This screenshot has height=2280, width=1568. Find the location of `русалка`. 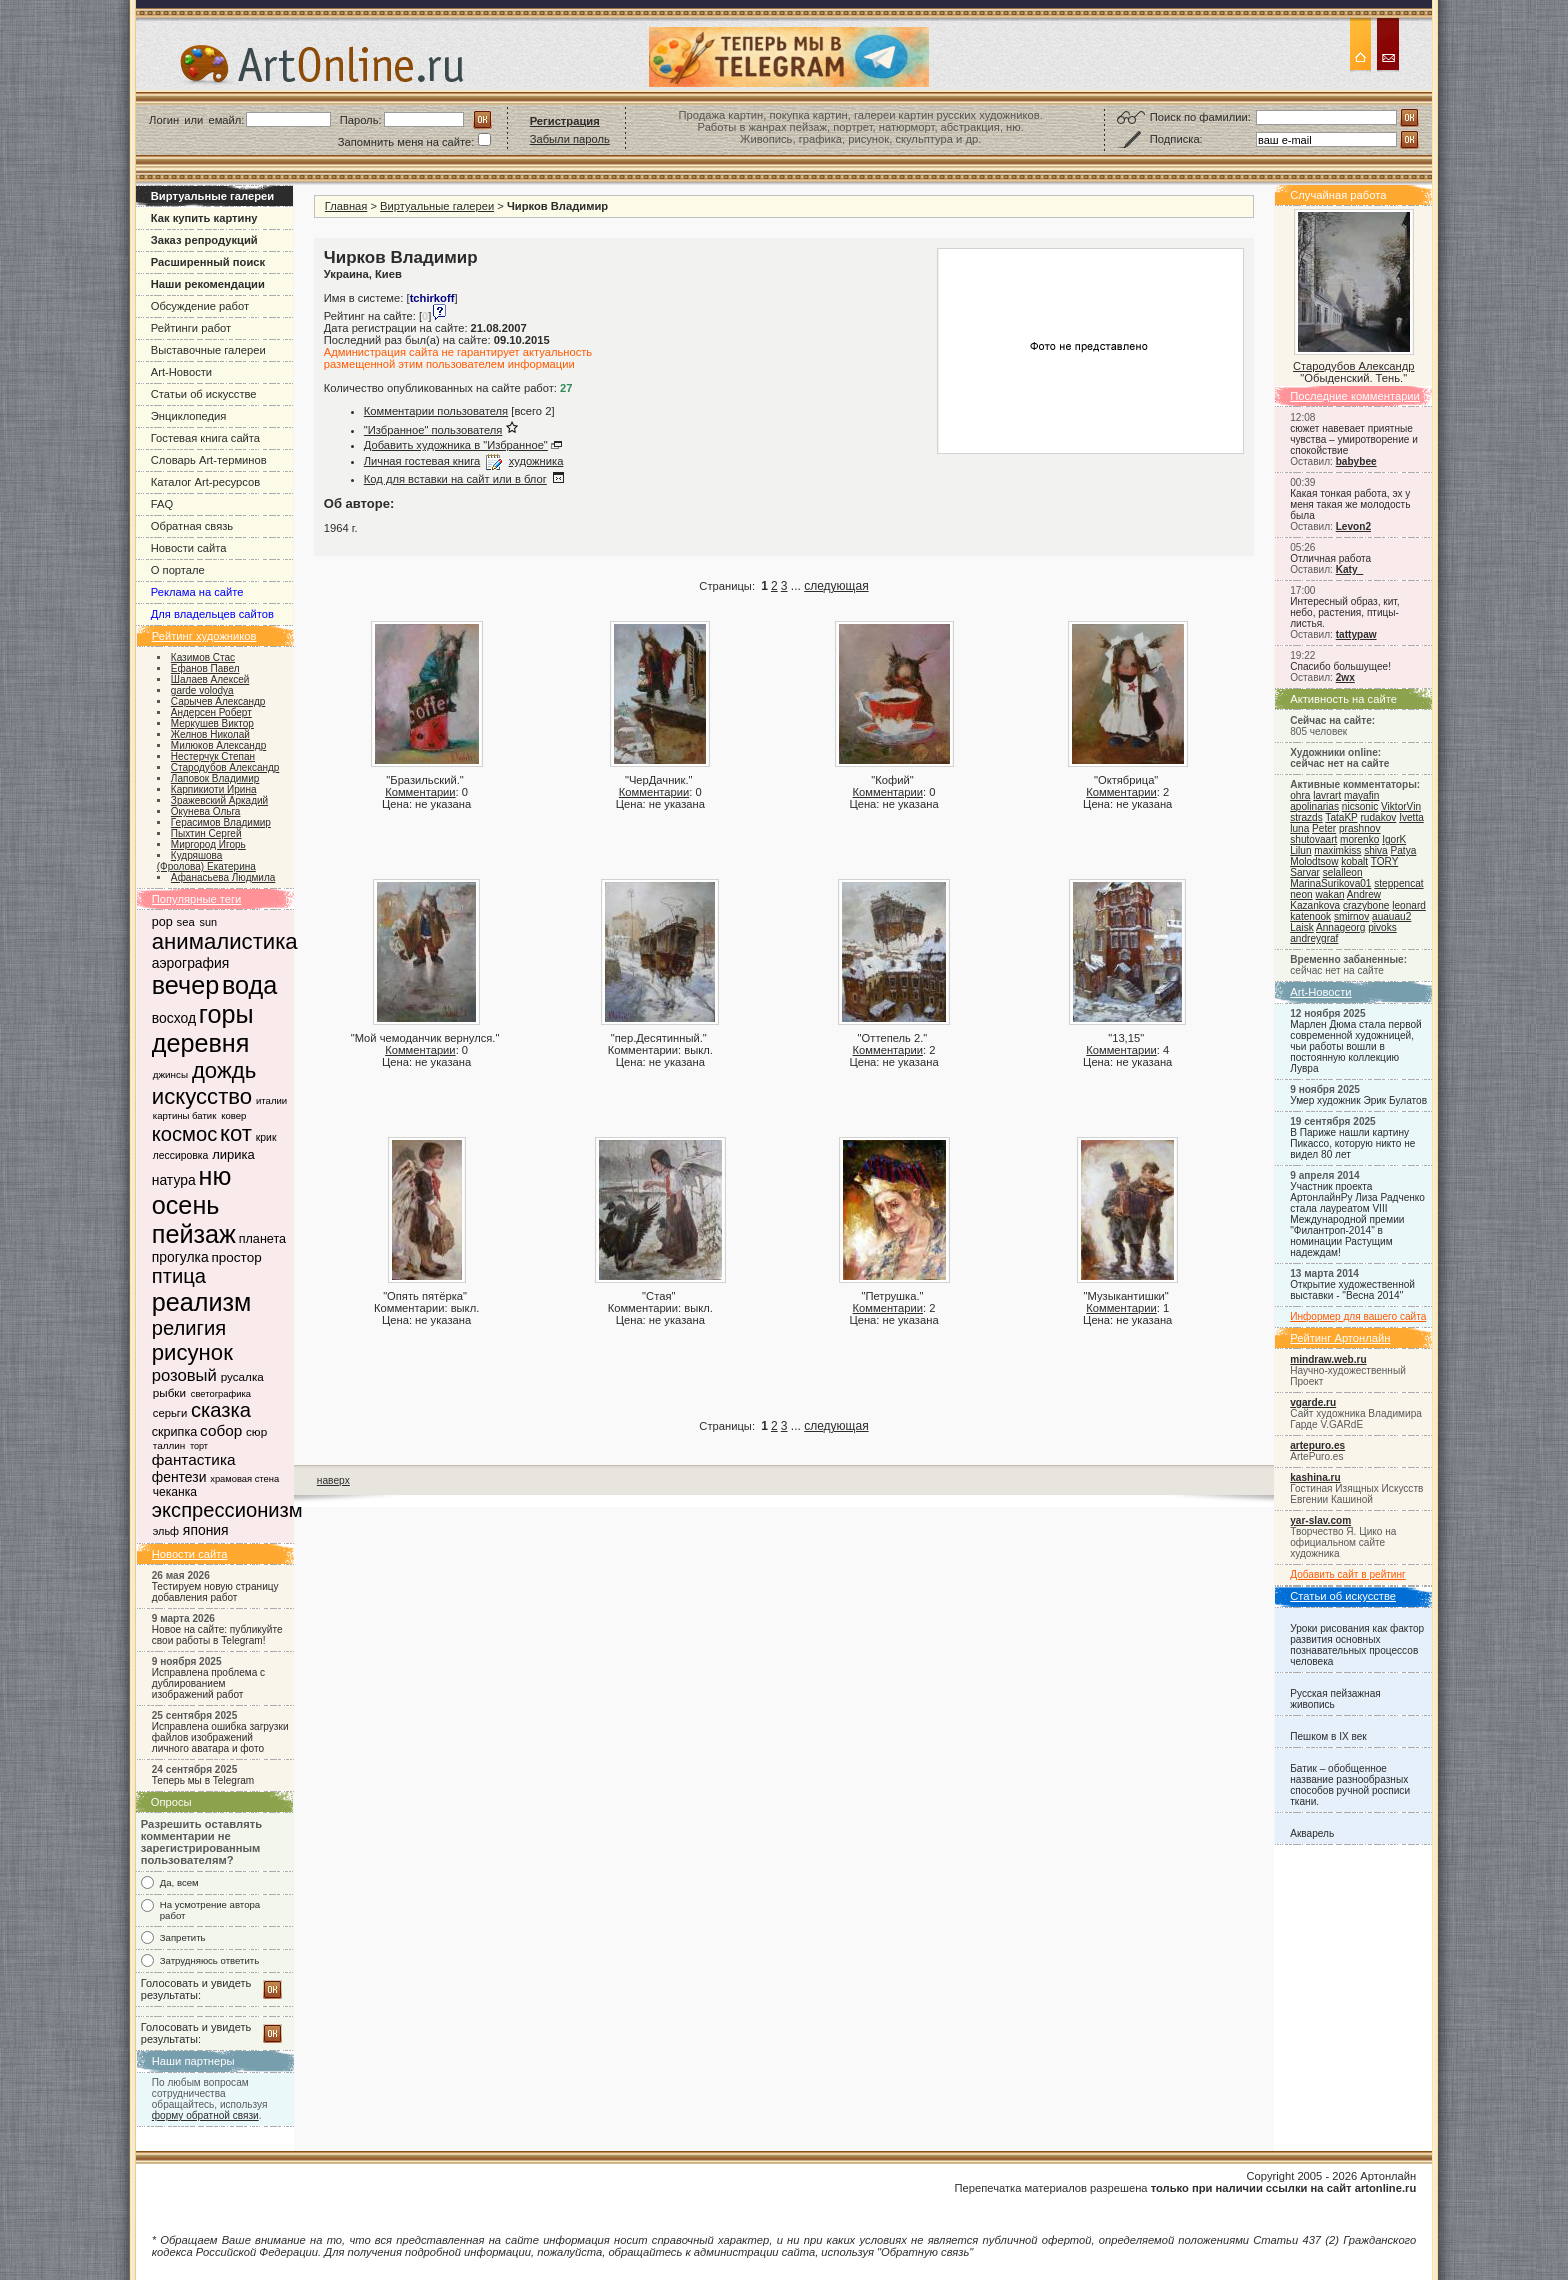

русалка is located at coordinates (242, 1376).